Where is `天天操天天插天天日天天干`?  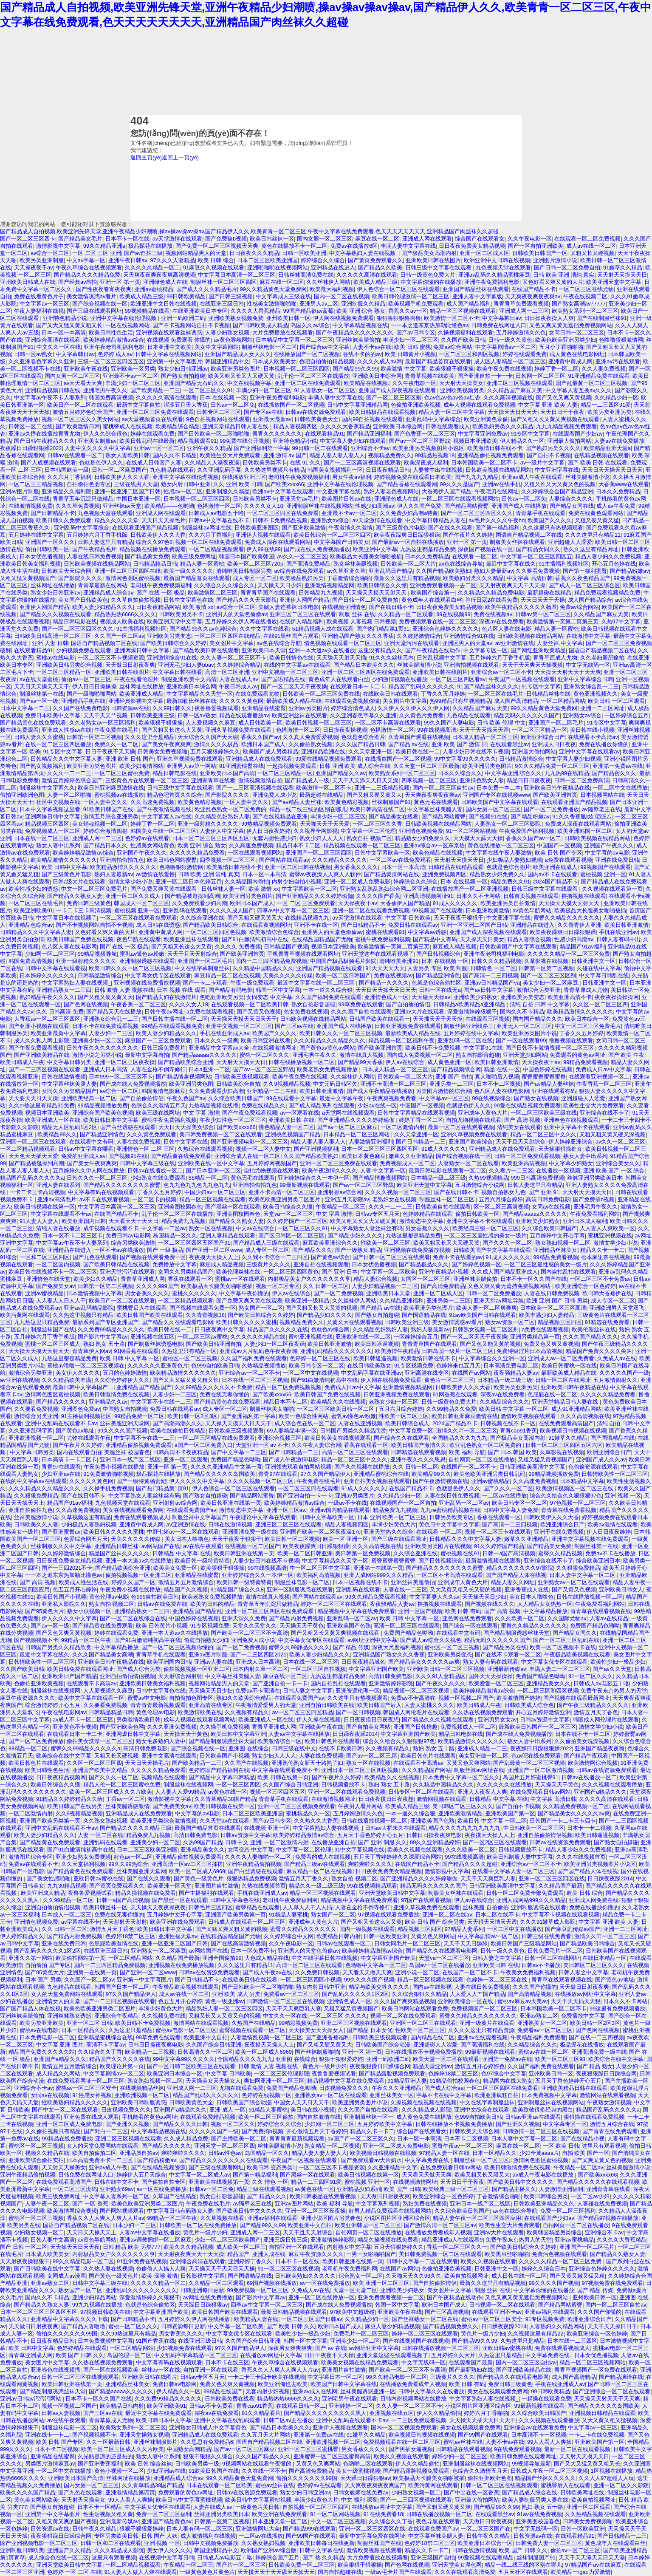
天天操天天插天天日天天干 is located at coordinates (482, 2420).